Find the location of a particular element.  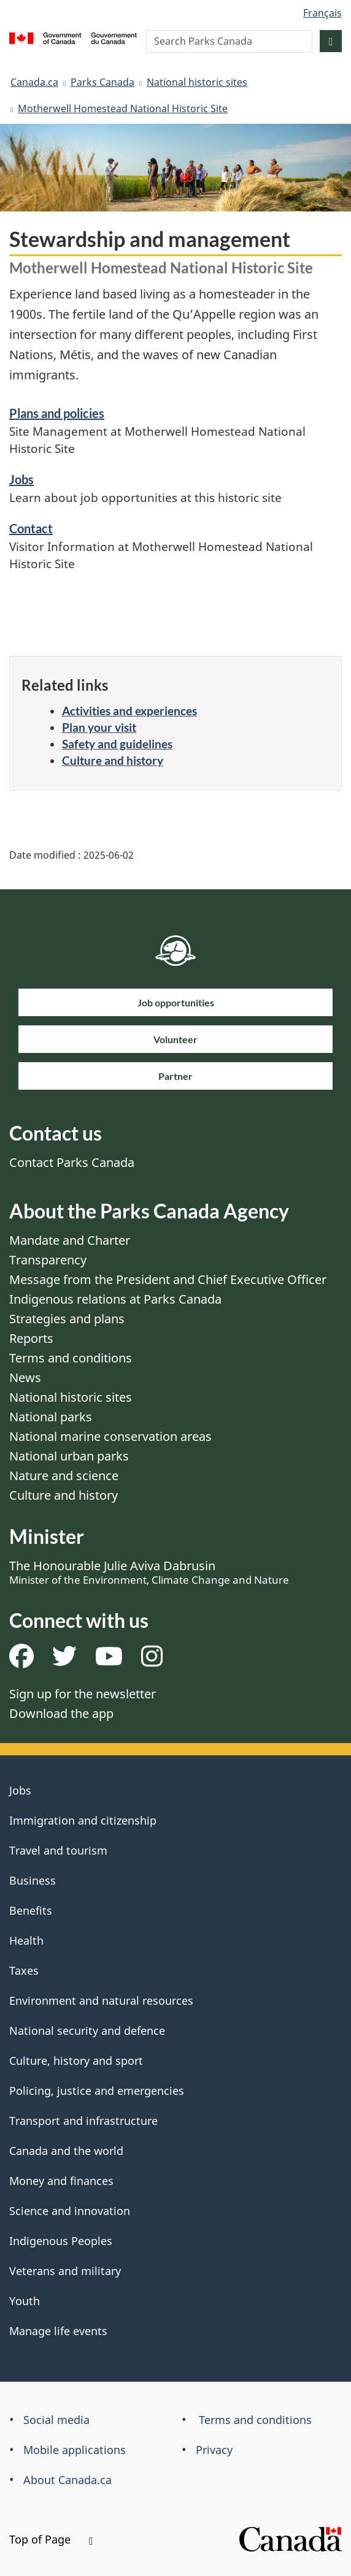

Canada.ca is located at coordinates (34, 82).